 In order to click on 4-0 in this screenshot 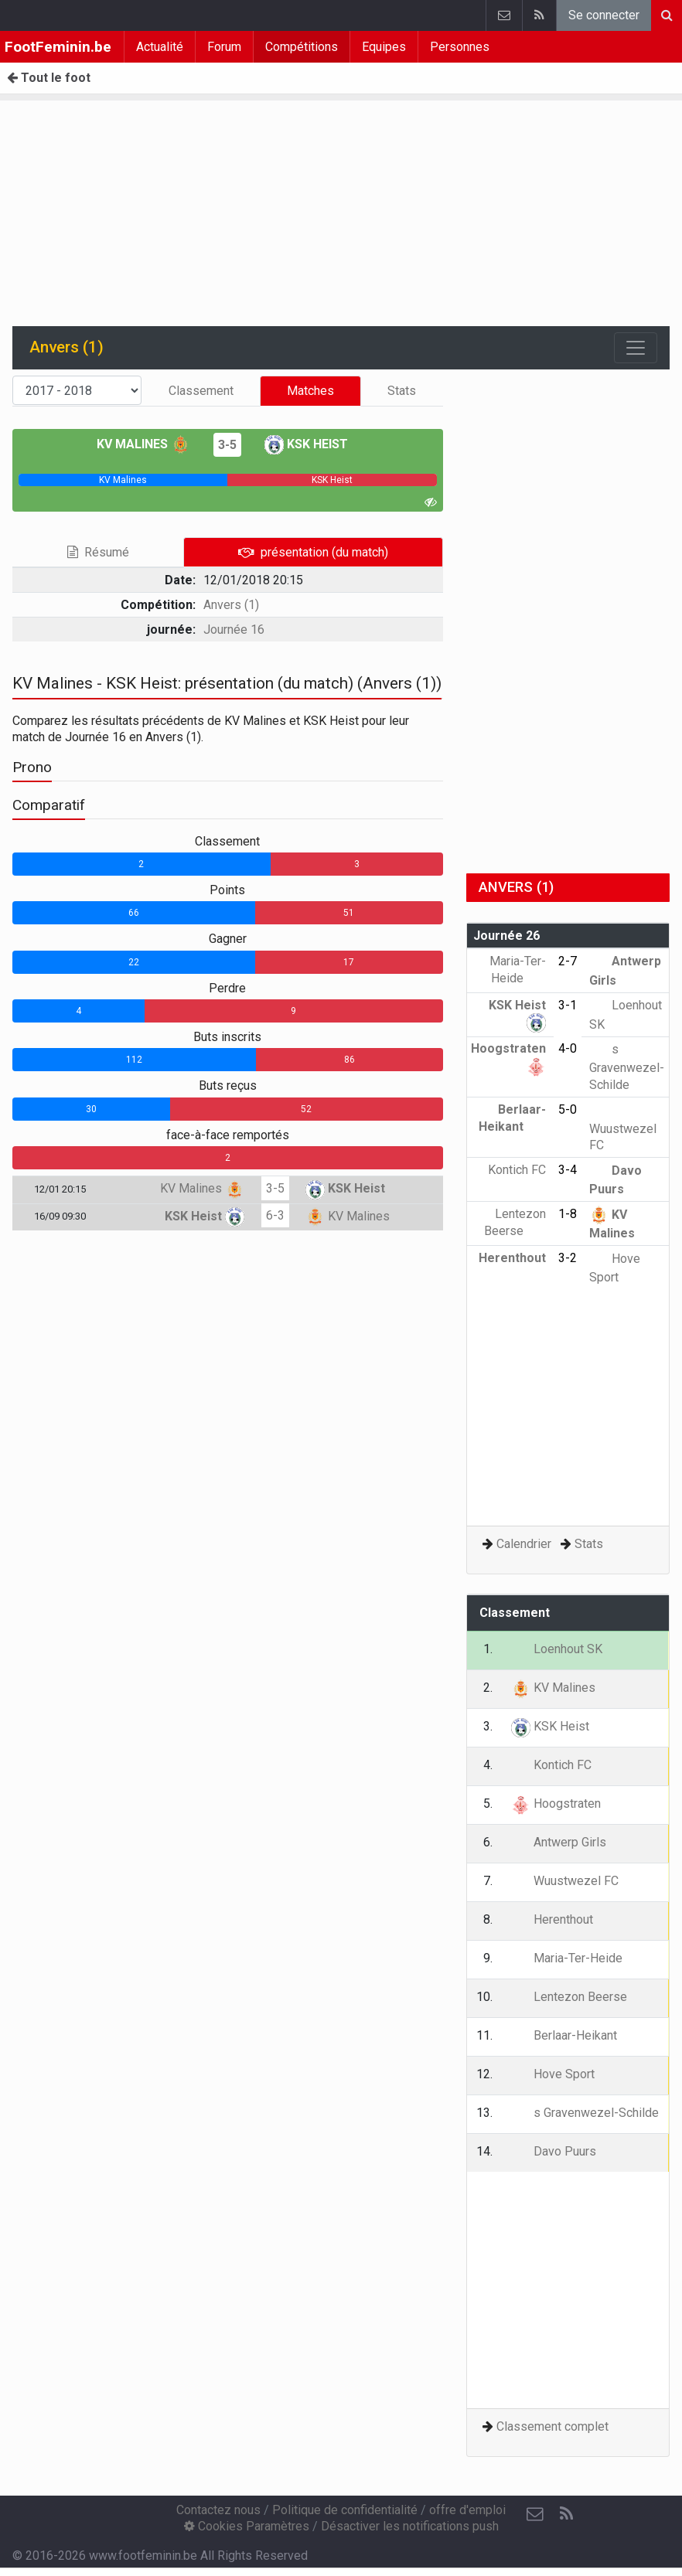, I will do `click(567, 1048)`.